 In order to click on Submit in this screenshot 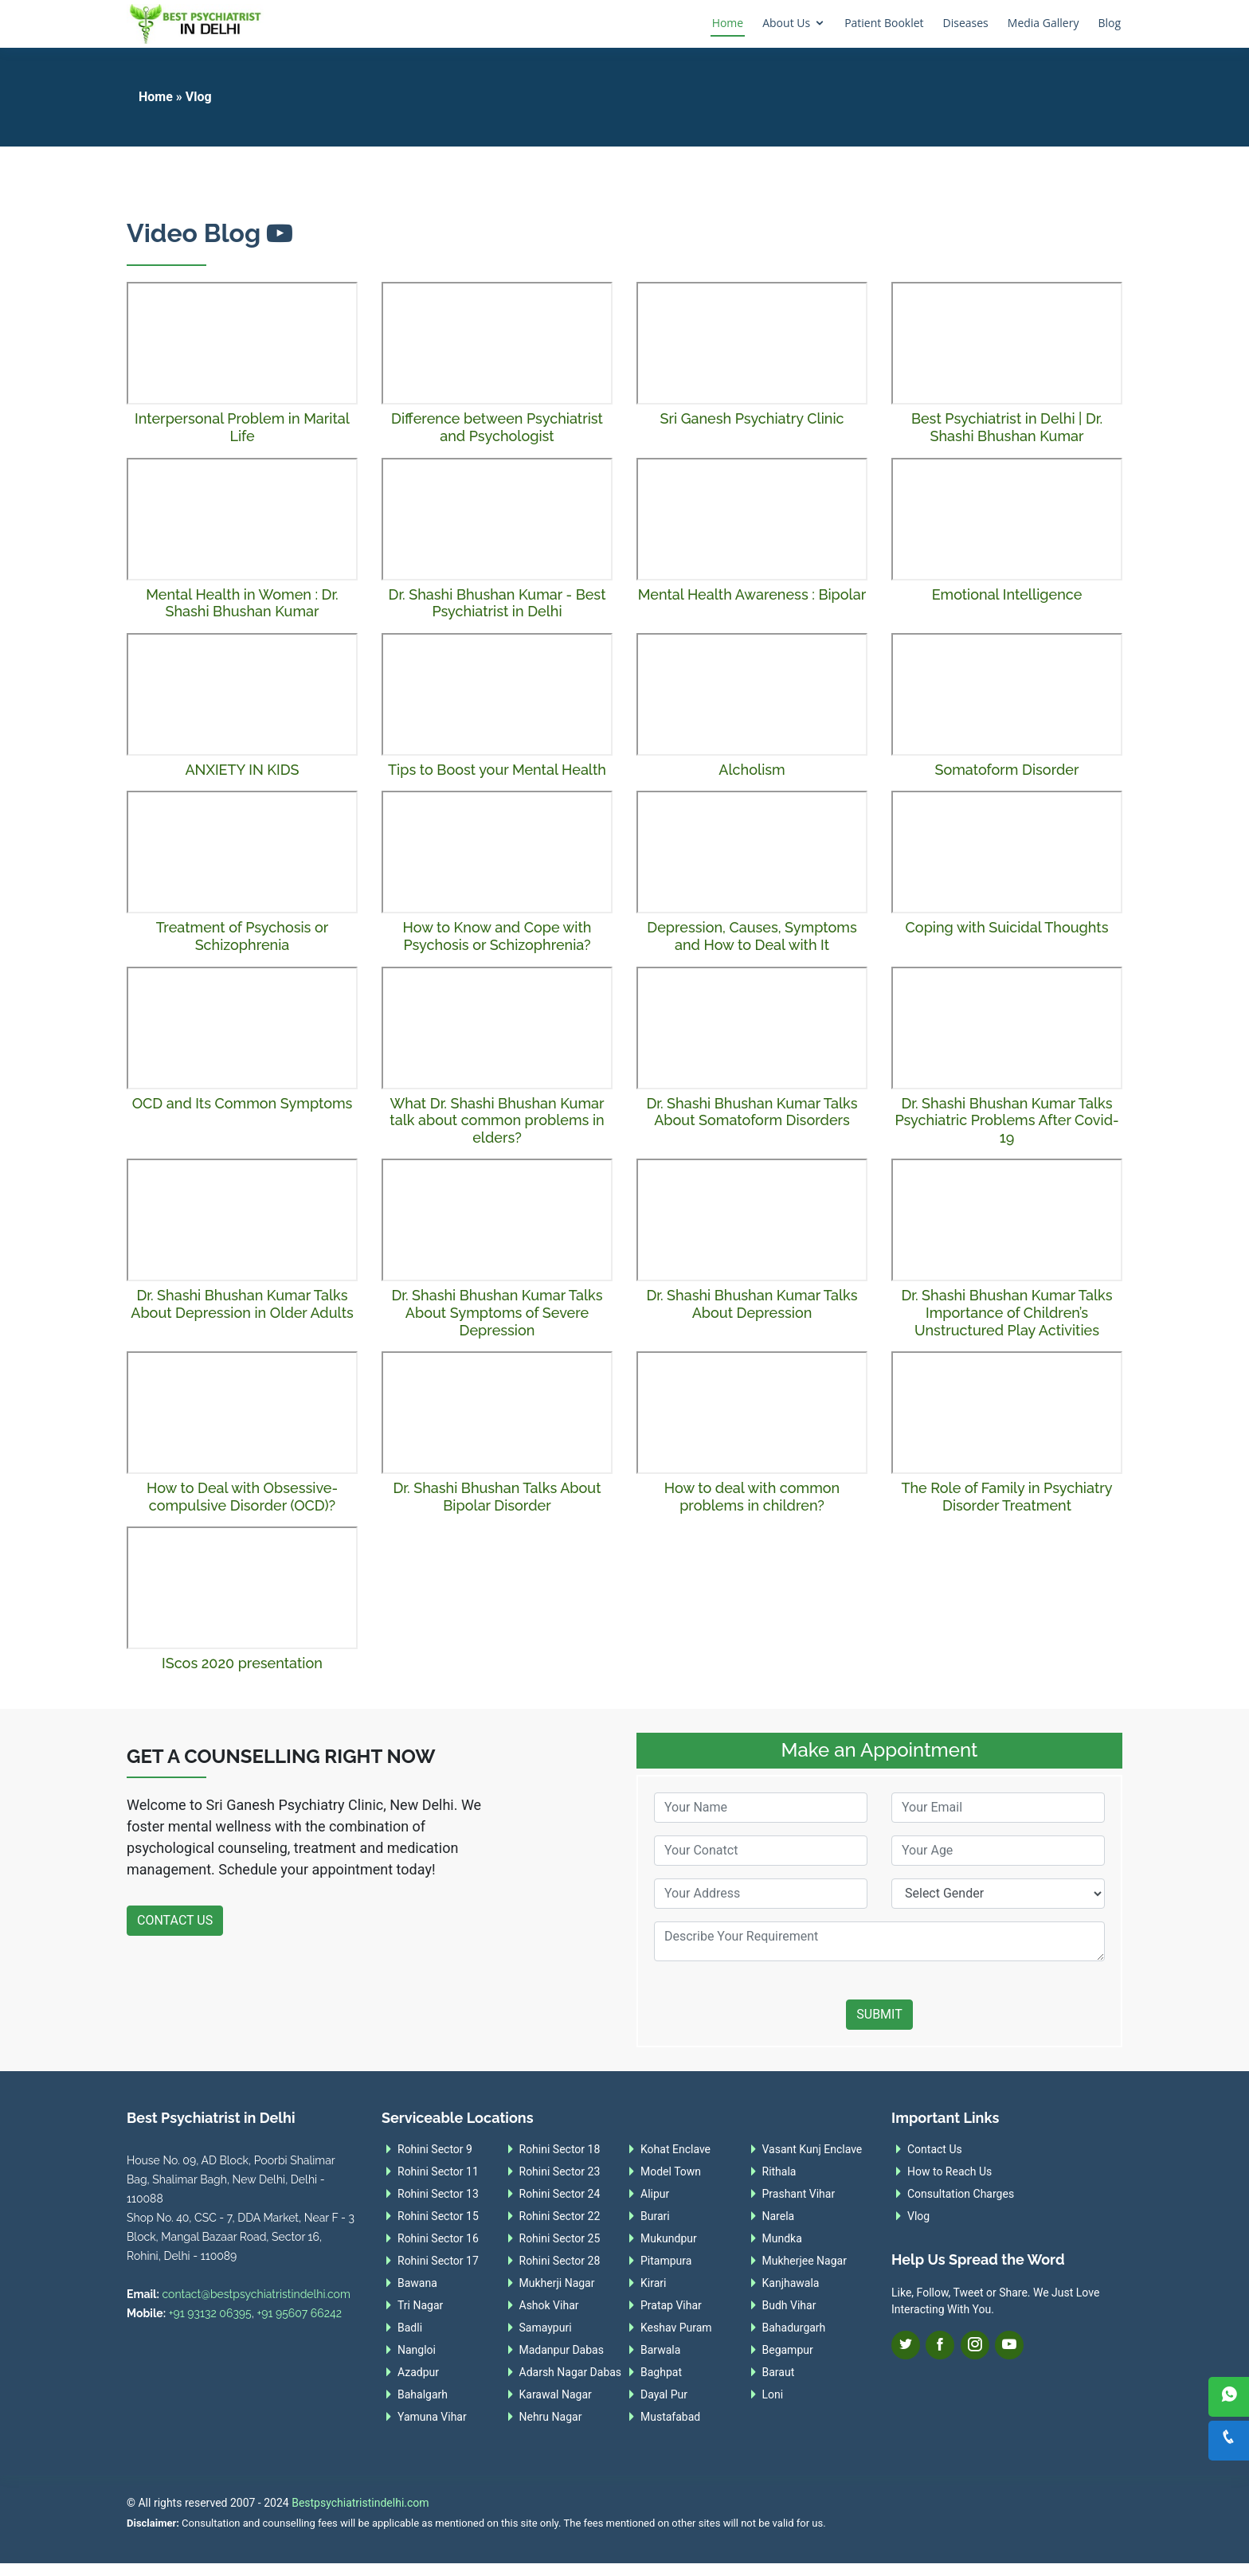, I will do `click(879, 2014)`.